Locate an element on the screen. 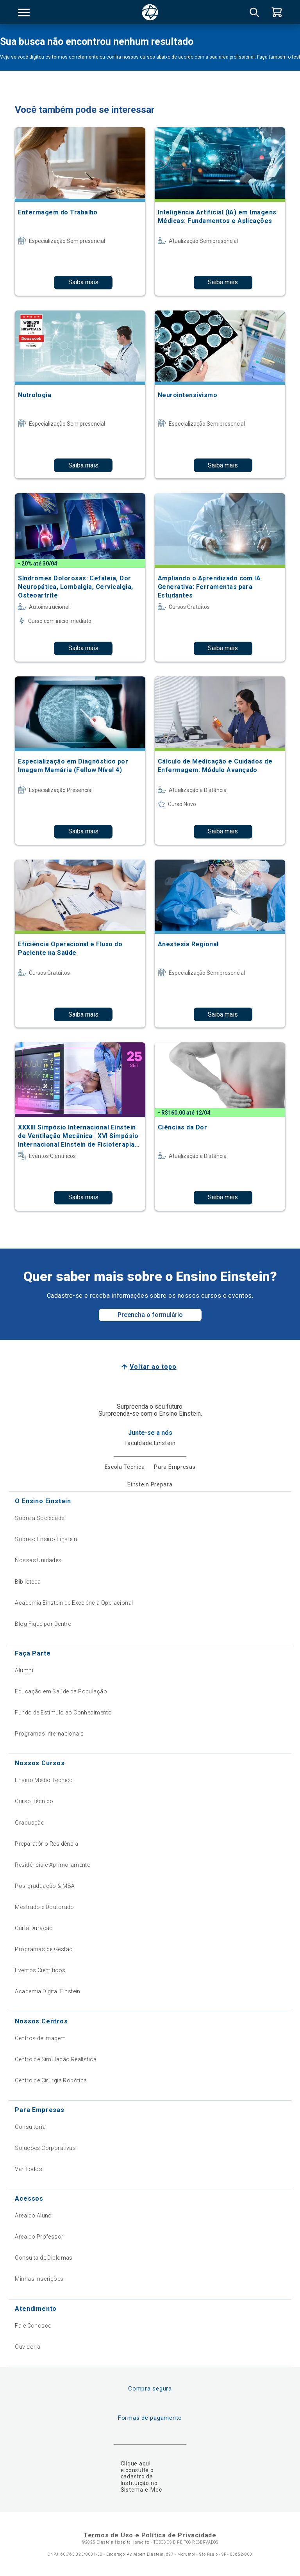  Academia Digital Einstein is located at coordinates (47, 1991).